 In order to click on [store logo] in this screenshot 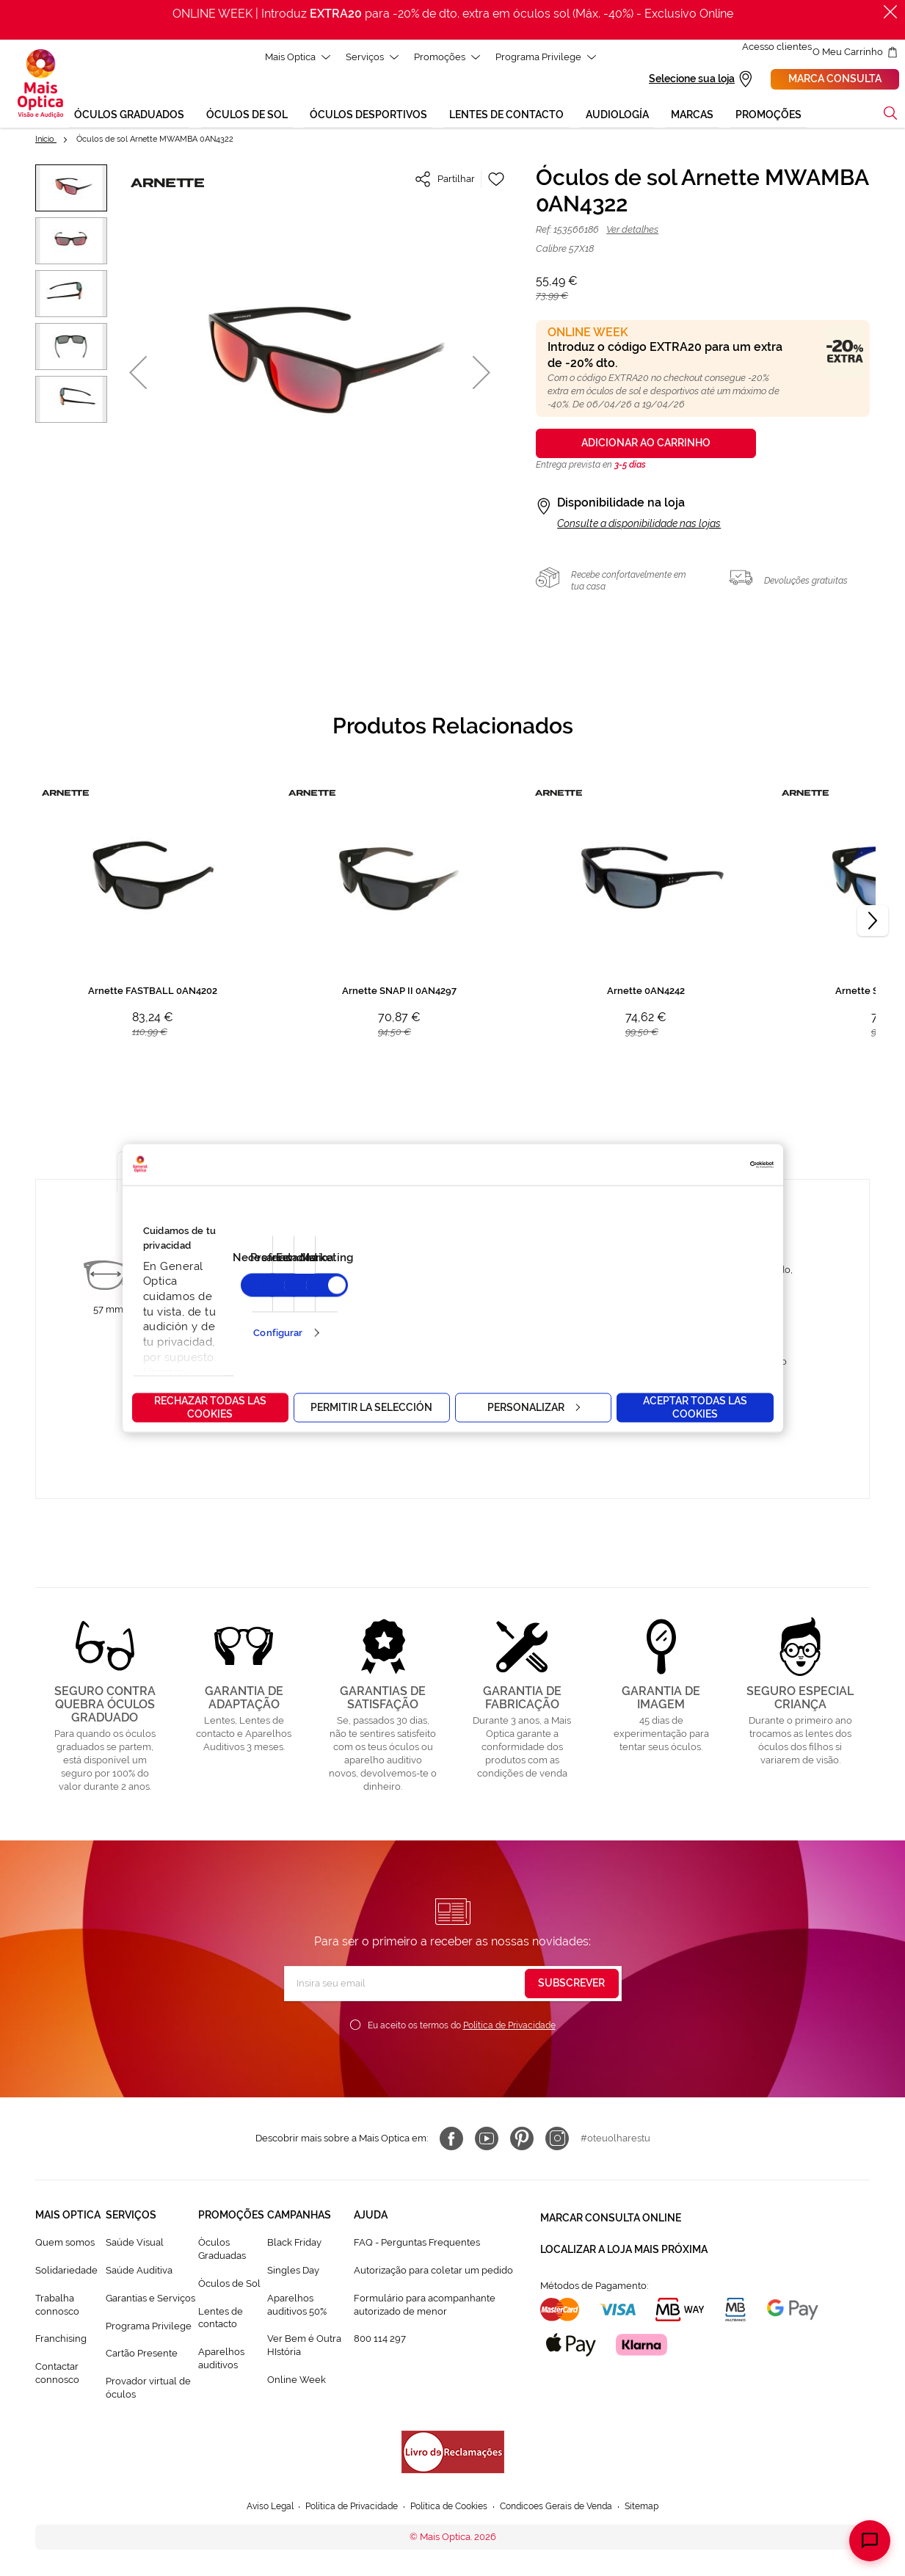, I will do `click(40, 85)`.